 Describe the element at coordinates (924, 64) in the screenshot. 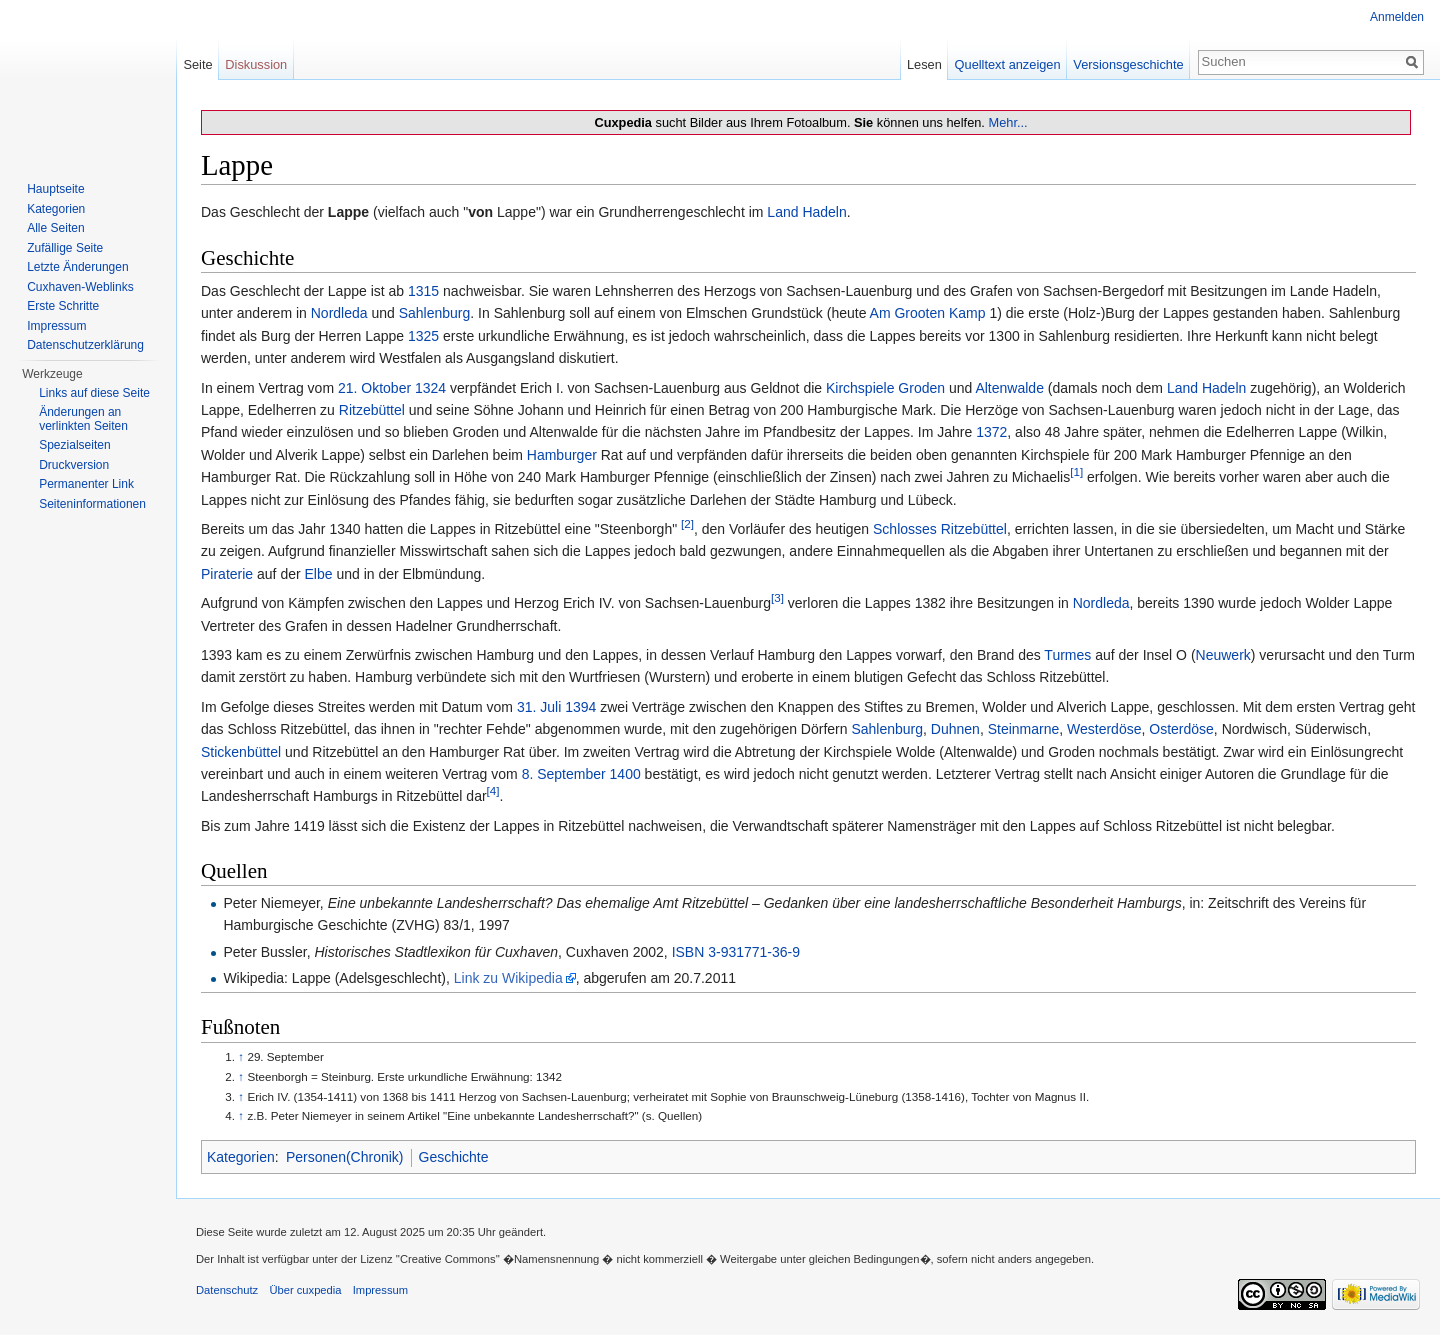

I see `Lesen` at that location.